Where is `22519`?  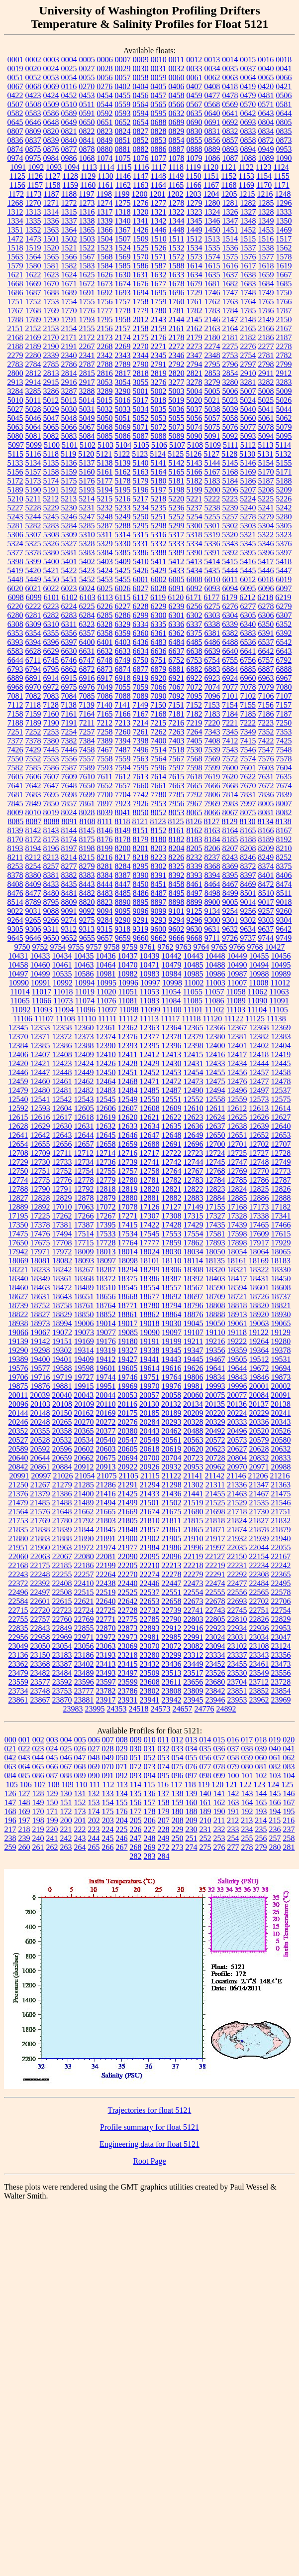
22519 is located at coordinates (106, 1592).